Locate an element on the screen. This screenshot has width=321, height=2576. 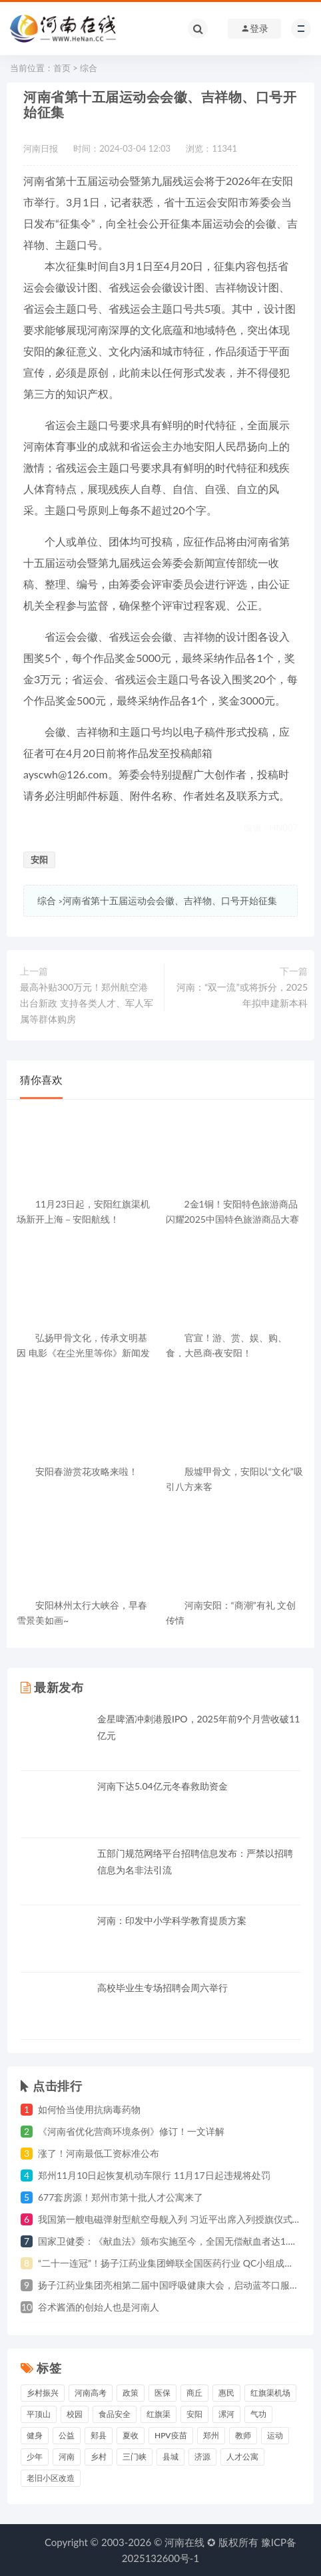
郑州11月10日起恢复机动车限行 11月17日起违规将处罚 is located at coordinates (154, 2175).